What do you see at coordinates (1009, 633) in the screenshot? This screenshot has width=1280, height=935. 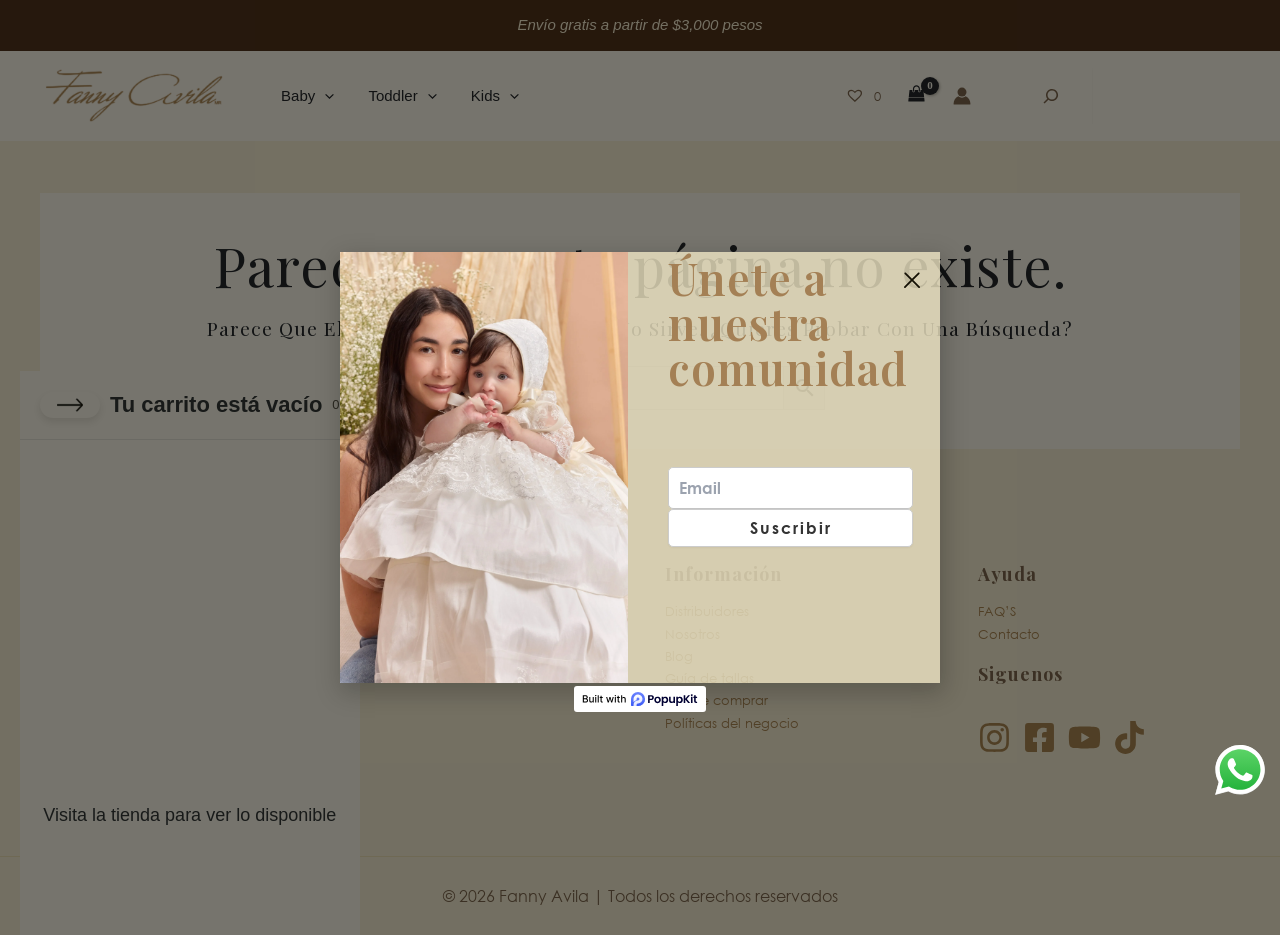 I see `Contacto` at bounding box center [1009, 633].